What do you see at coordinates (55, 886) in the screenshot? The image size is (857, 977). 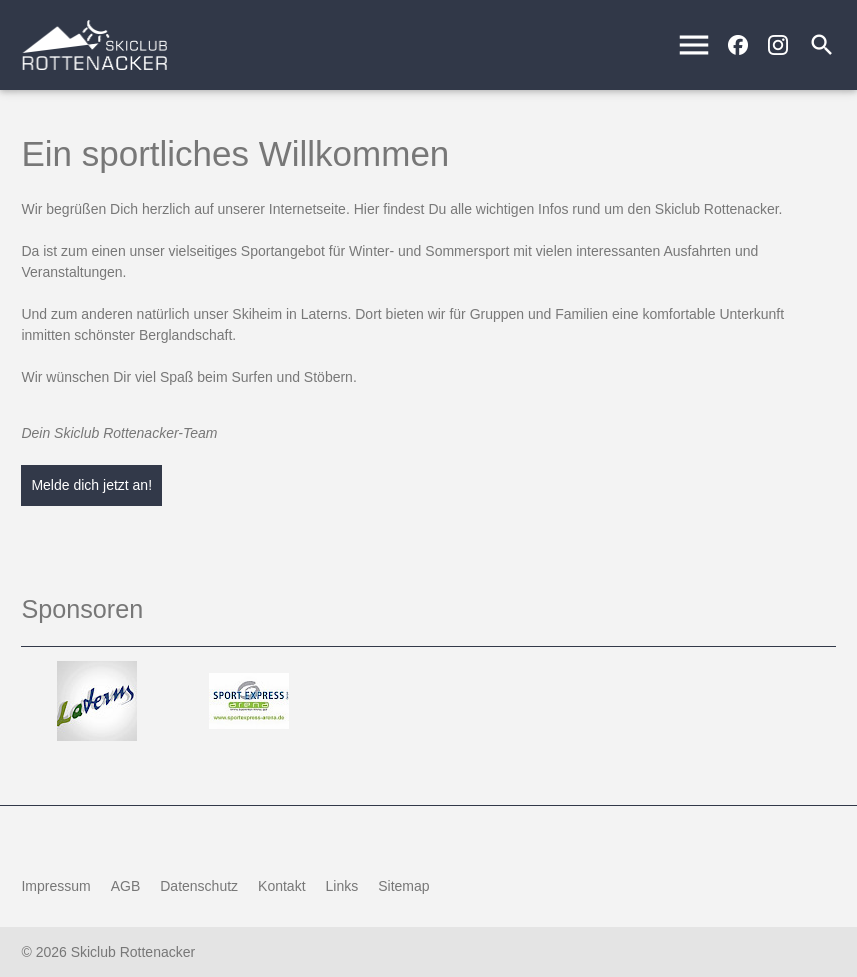 I see `Impressum` at bounding box center [55, 886].